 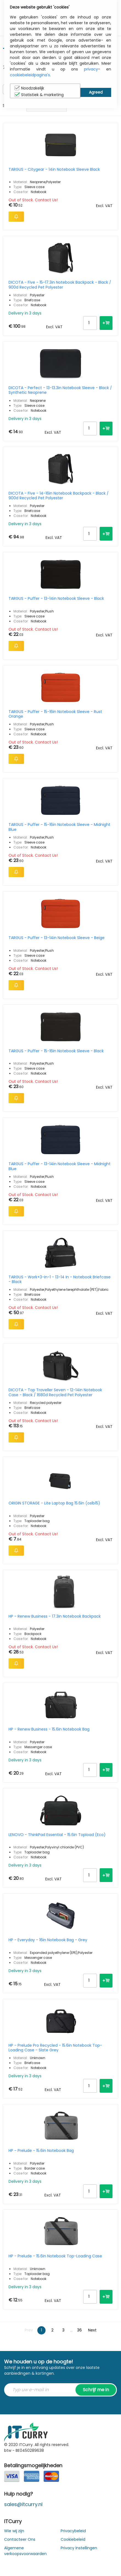 What do you see at coordinates (55, 1616) in the screenshot?
I see `HP - Renew Business - 17.3in Notebook Backpack` at bounding box center [55, 1616].